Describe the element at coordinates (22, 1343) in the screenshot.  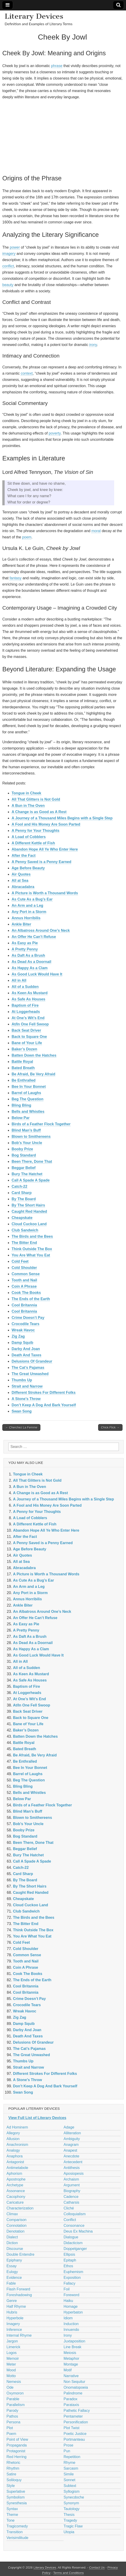
I see `Damp Squib` at that location.